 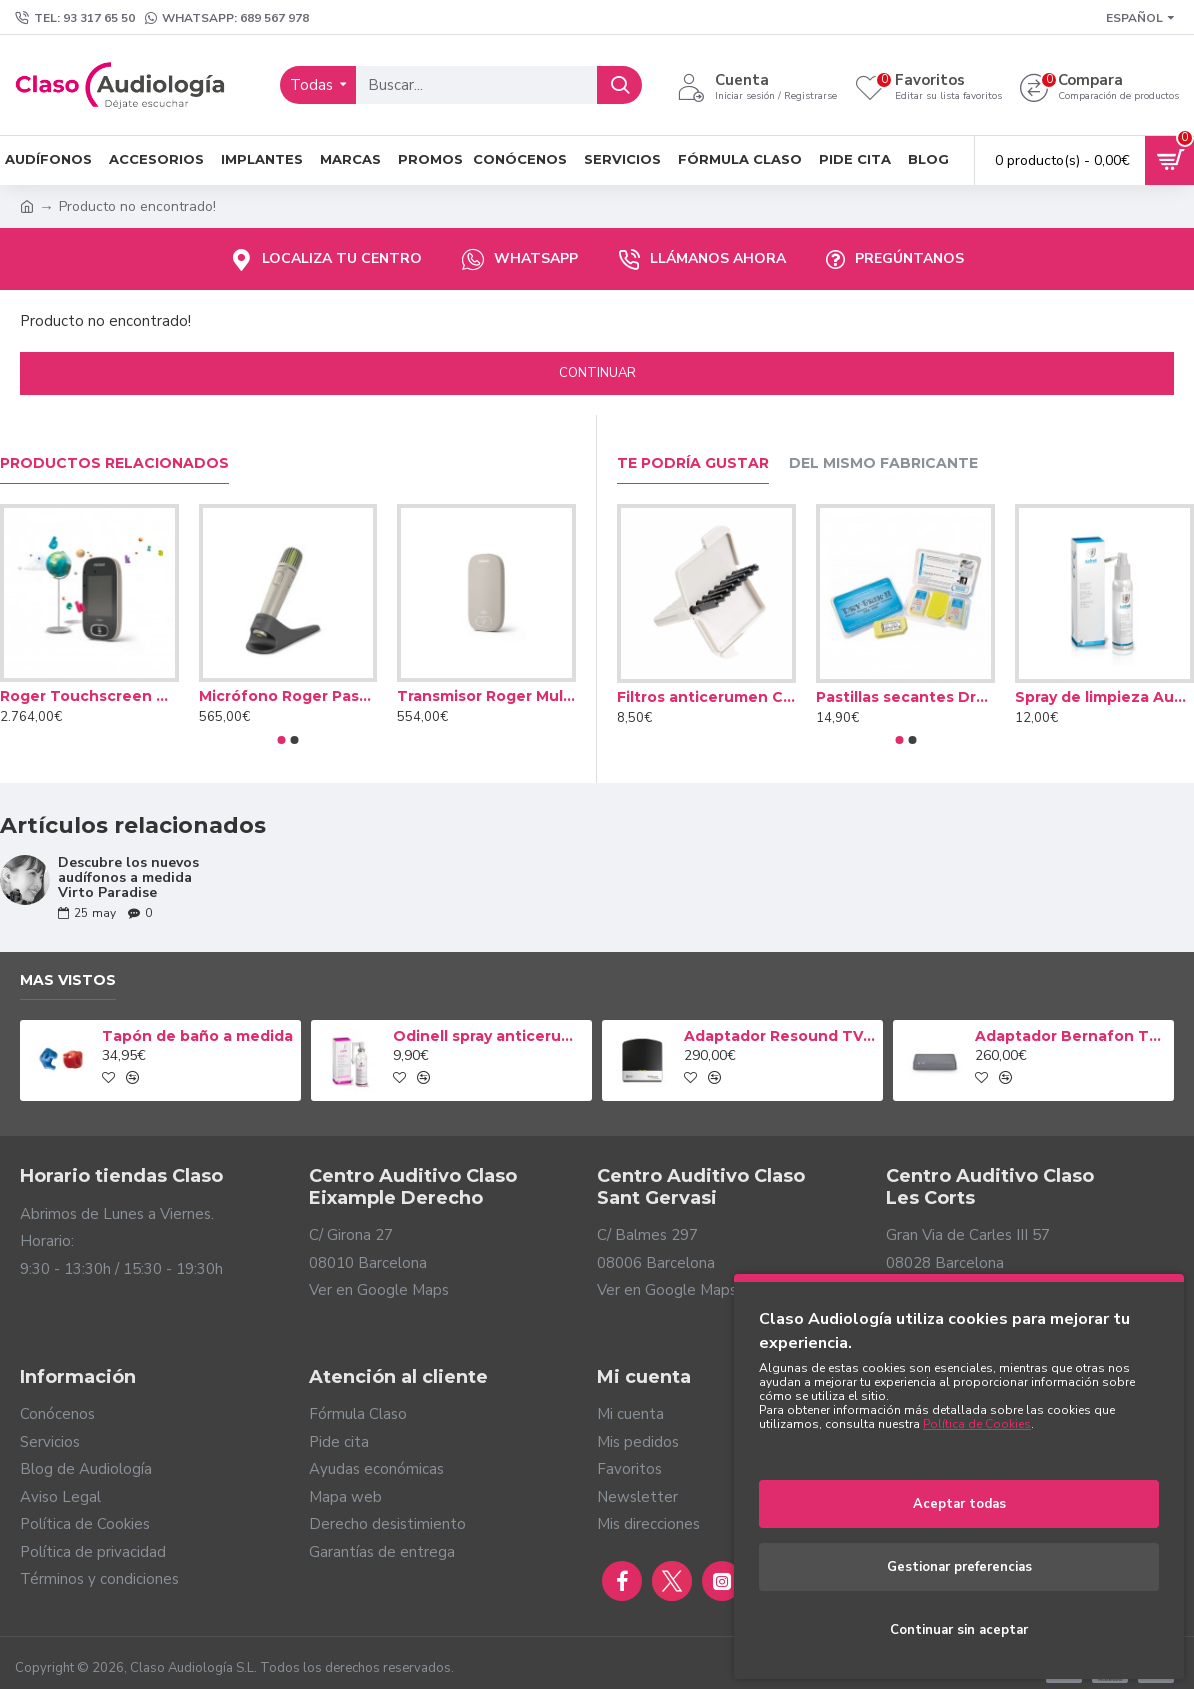 I want to click on Te podría gustar, so click(x=693, y=463).